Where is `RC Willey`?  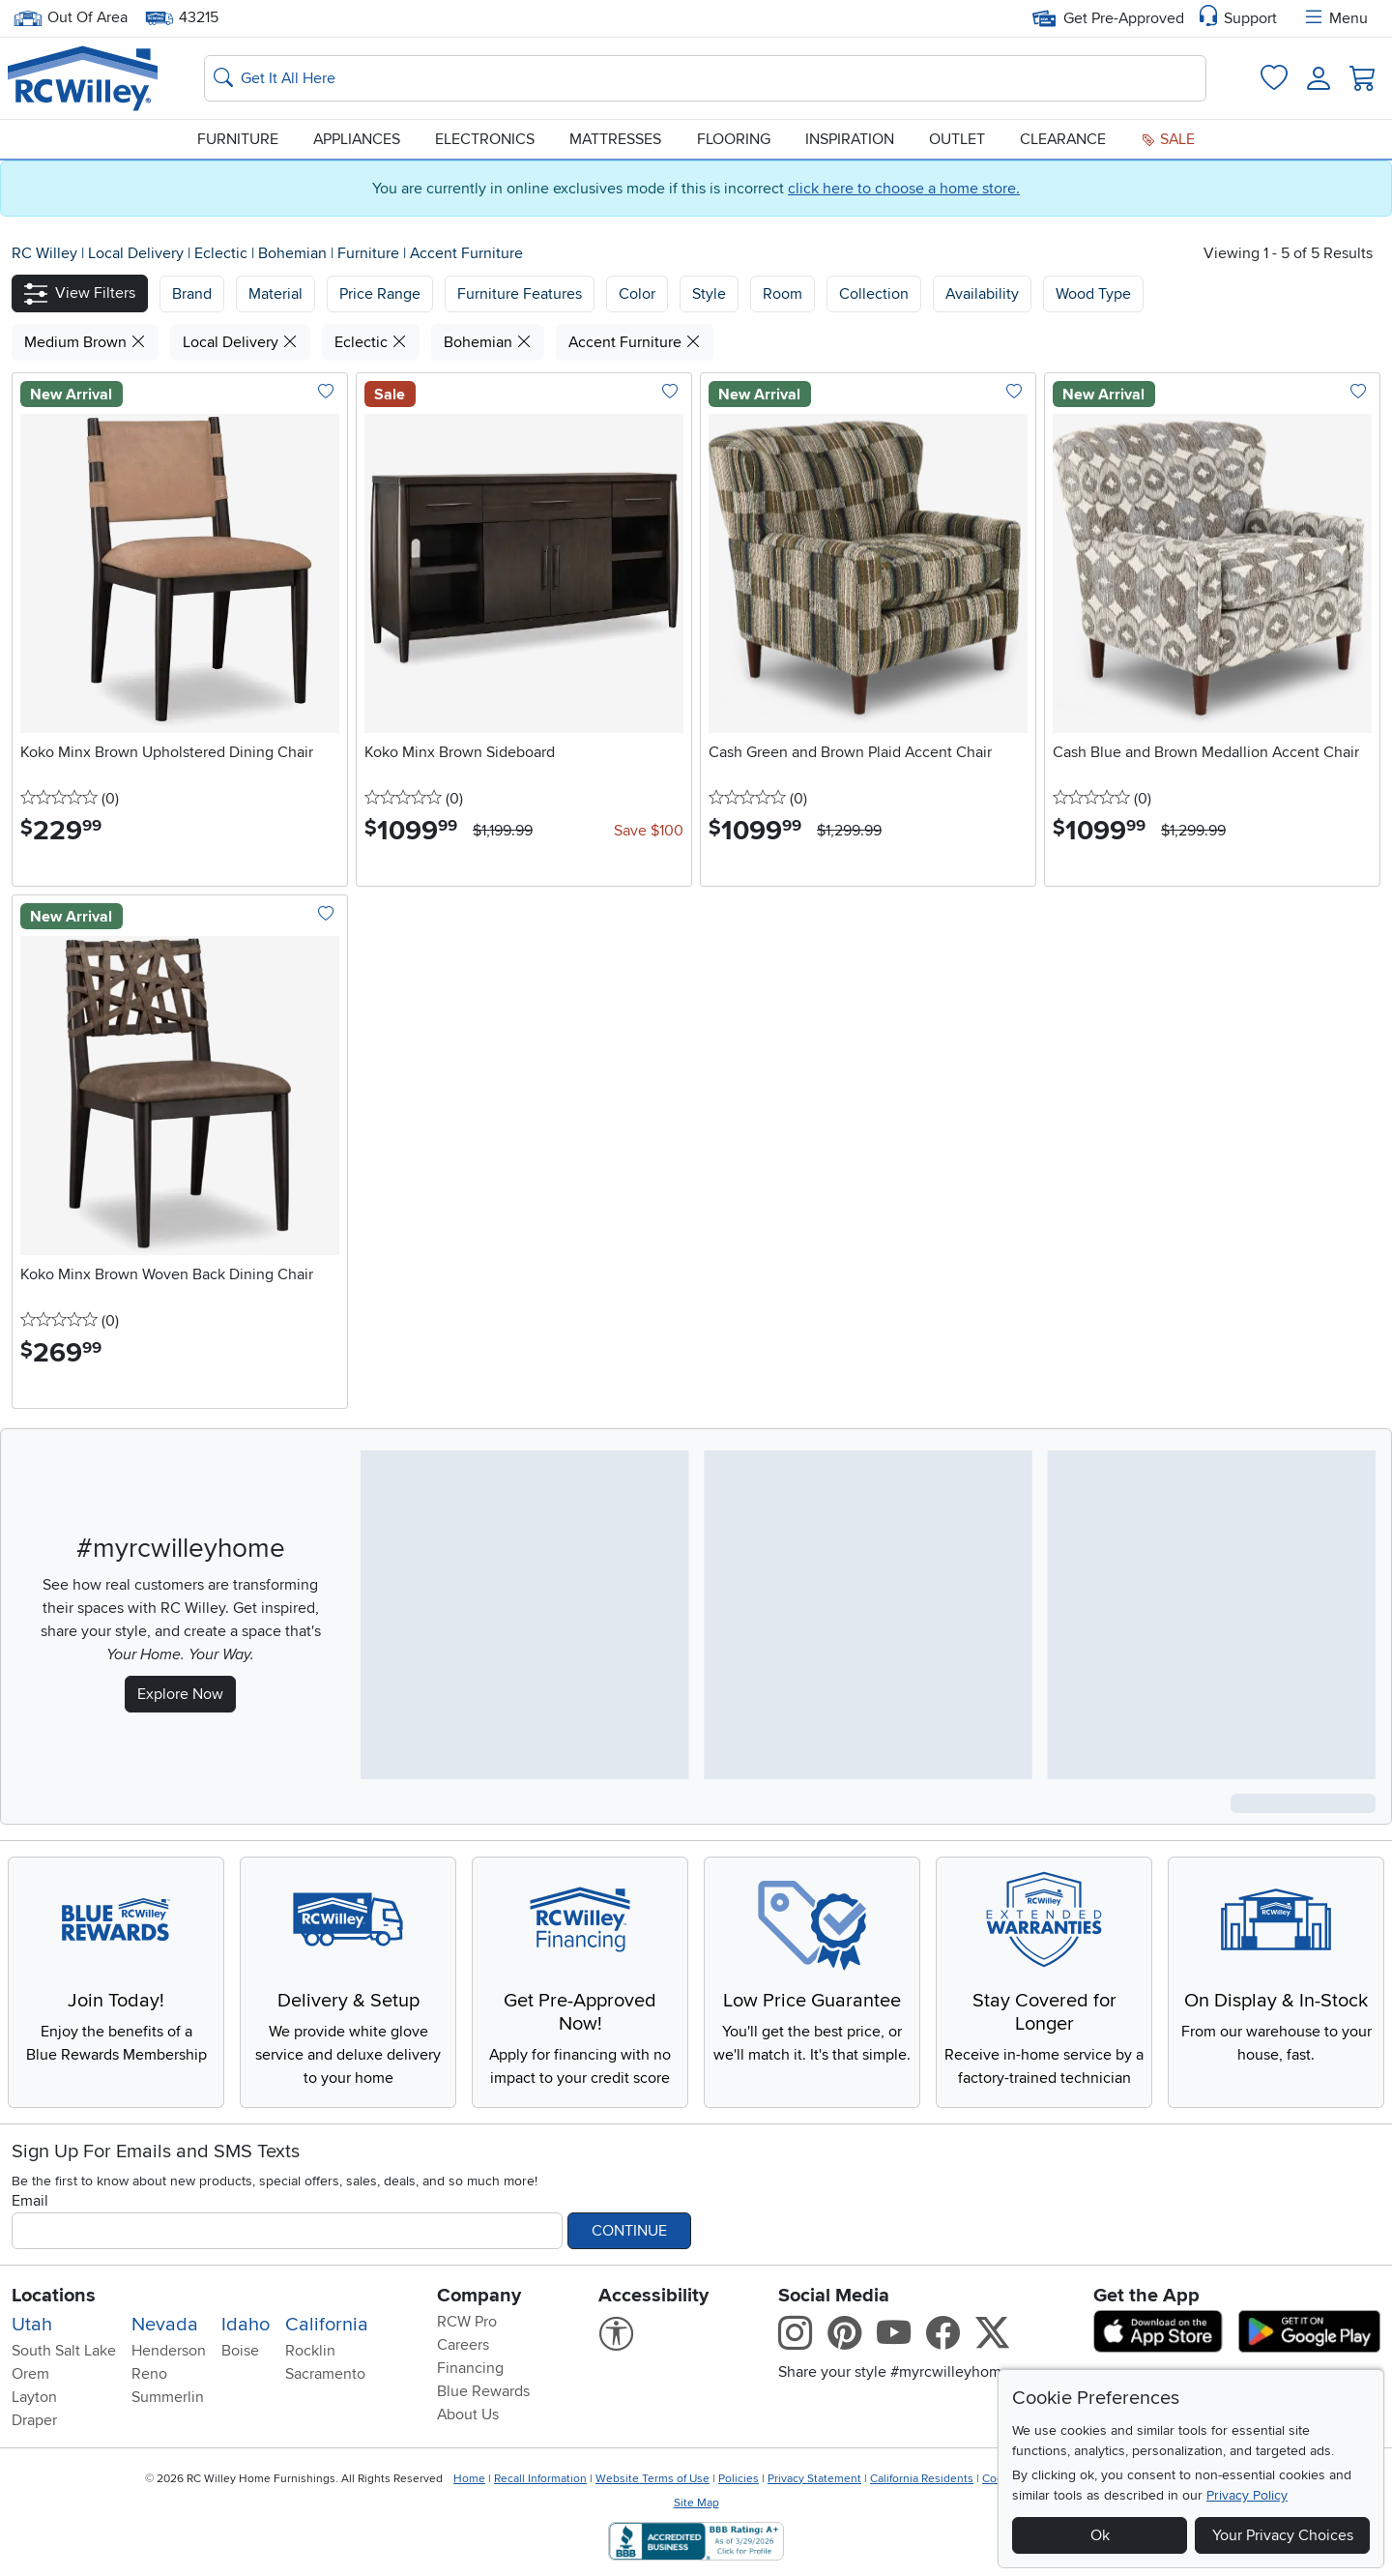
RC Willey is located at coordinates (44, 253).